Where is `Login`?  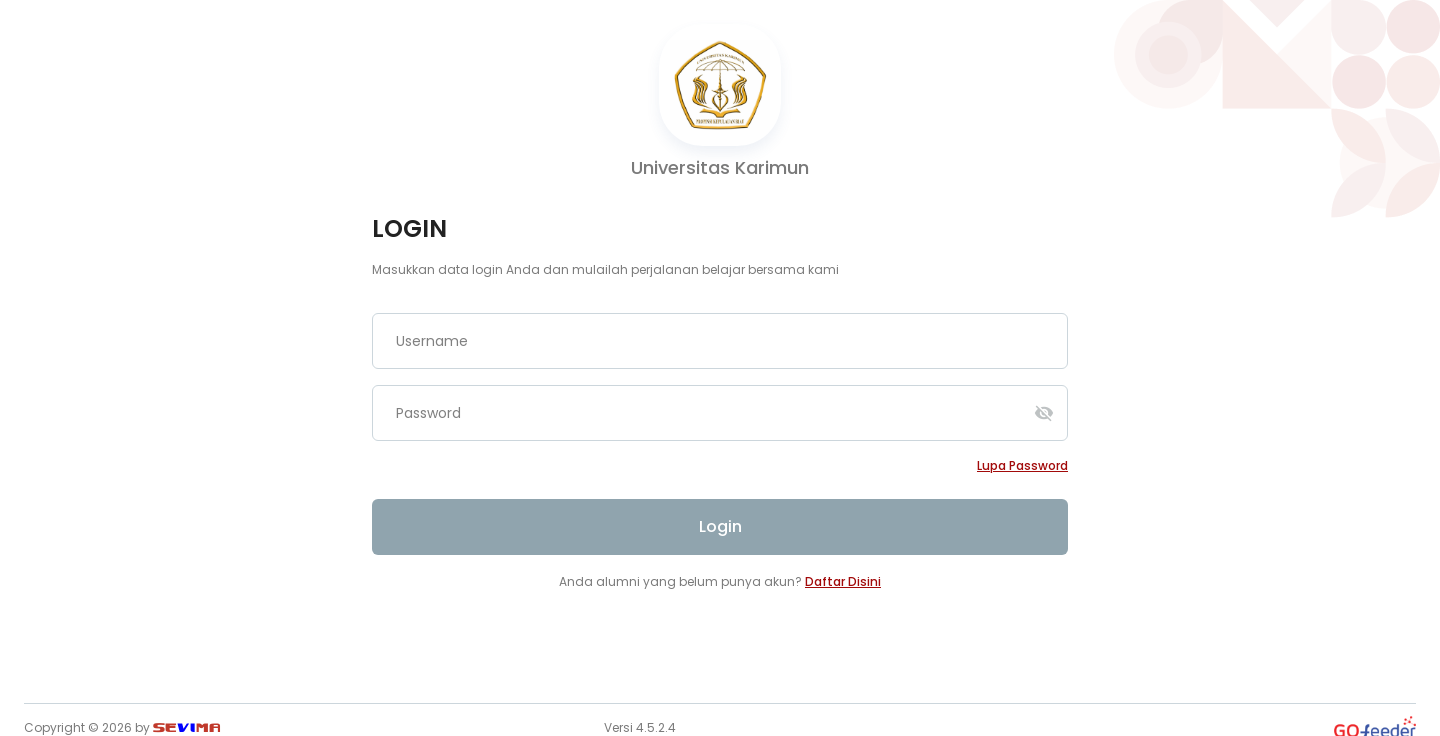 Login is located at coordinates (720, 526).